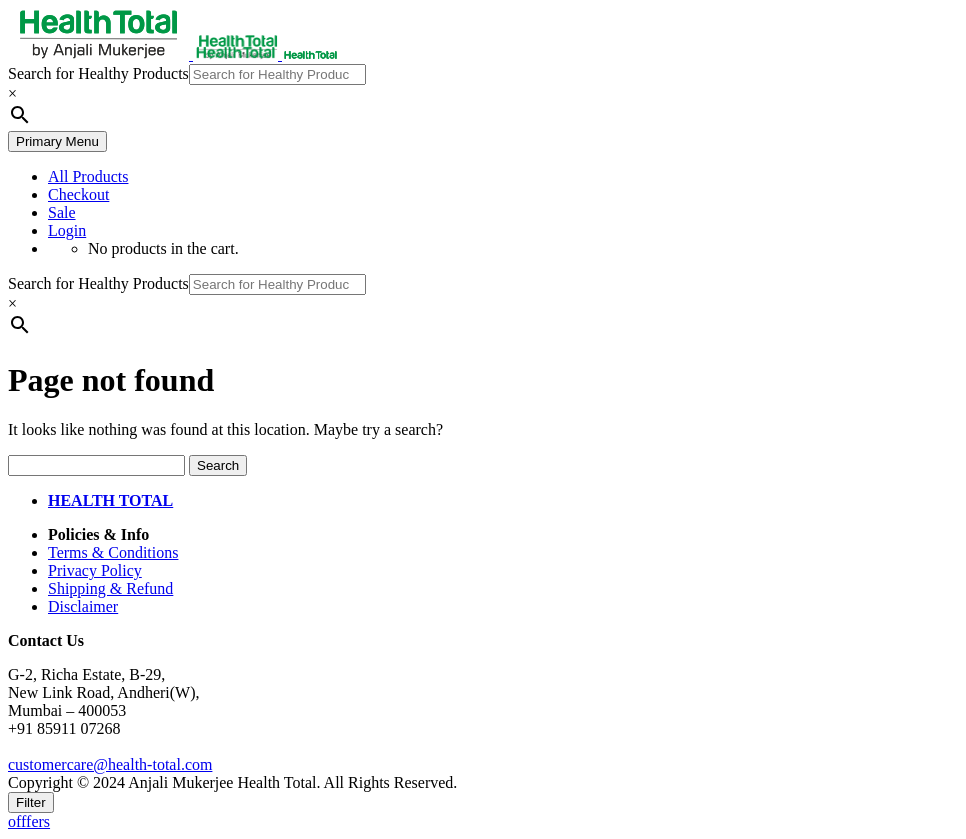  Describe the element at coordinates (83, 606) in the screenshot. I see `Disclaimer` at that location.